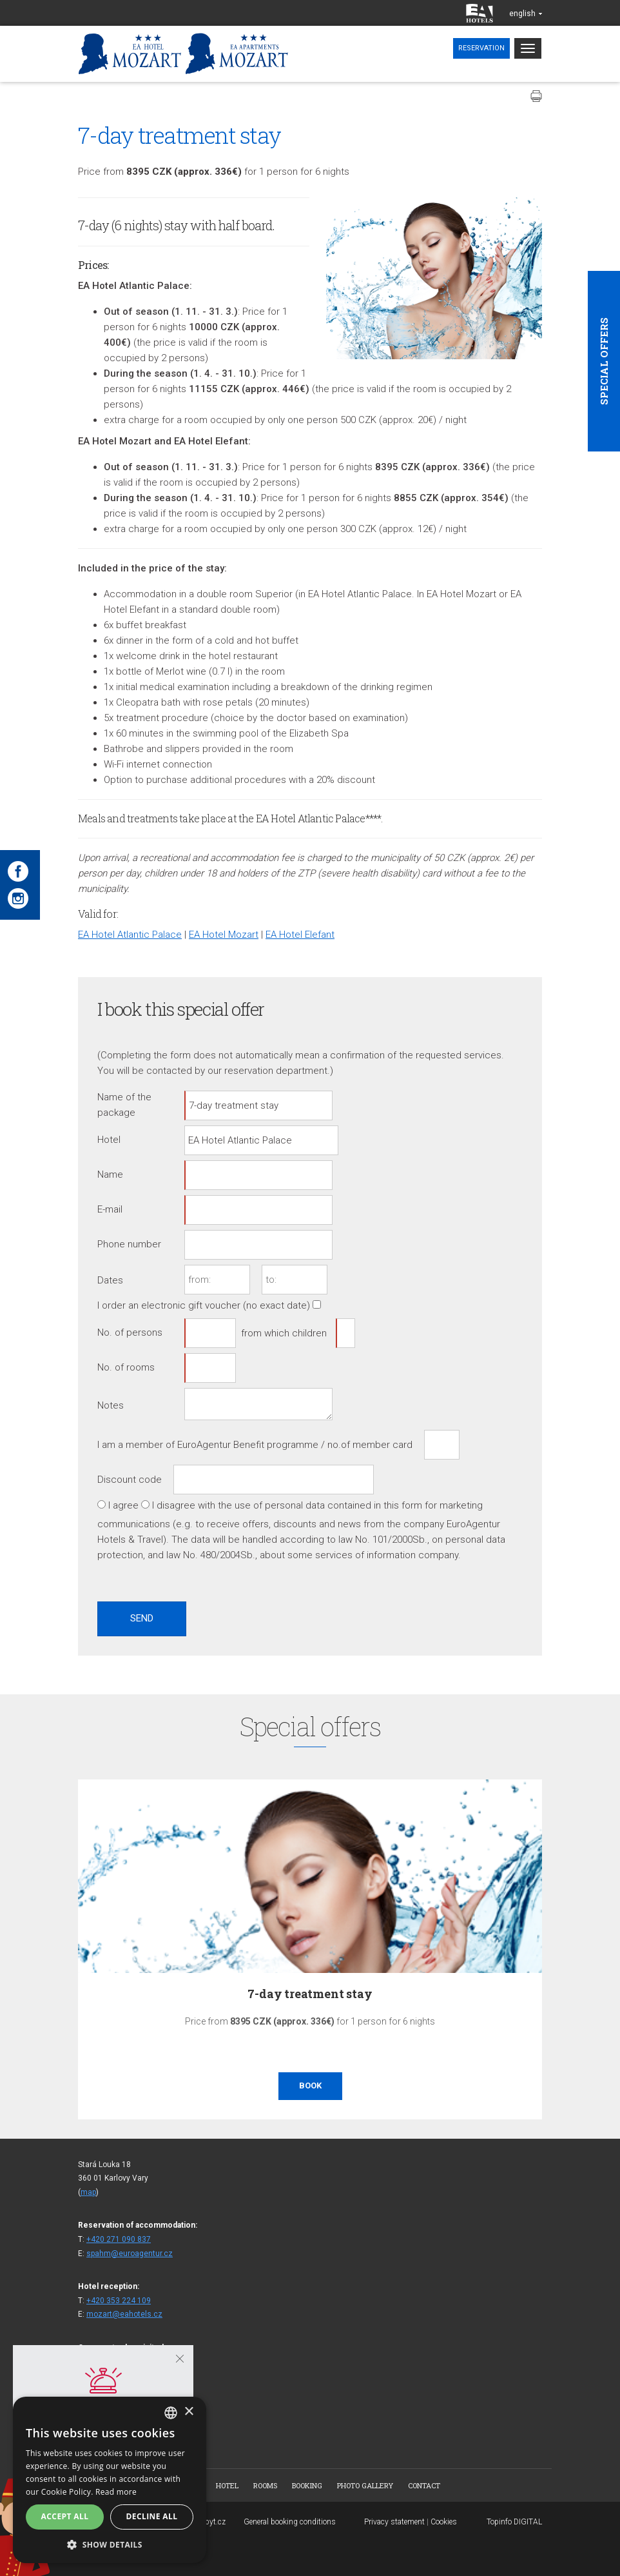 This screenshot has height=2576, width=620. I want to click on I order an electronic gift voucher (no exact date), so click(203, 1305).